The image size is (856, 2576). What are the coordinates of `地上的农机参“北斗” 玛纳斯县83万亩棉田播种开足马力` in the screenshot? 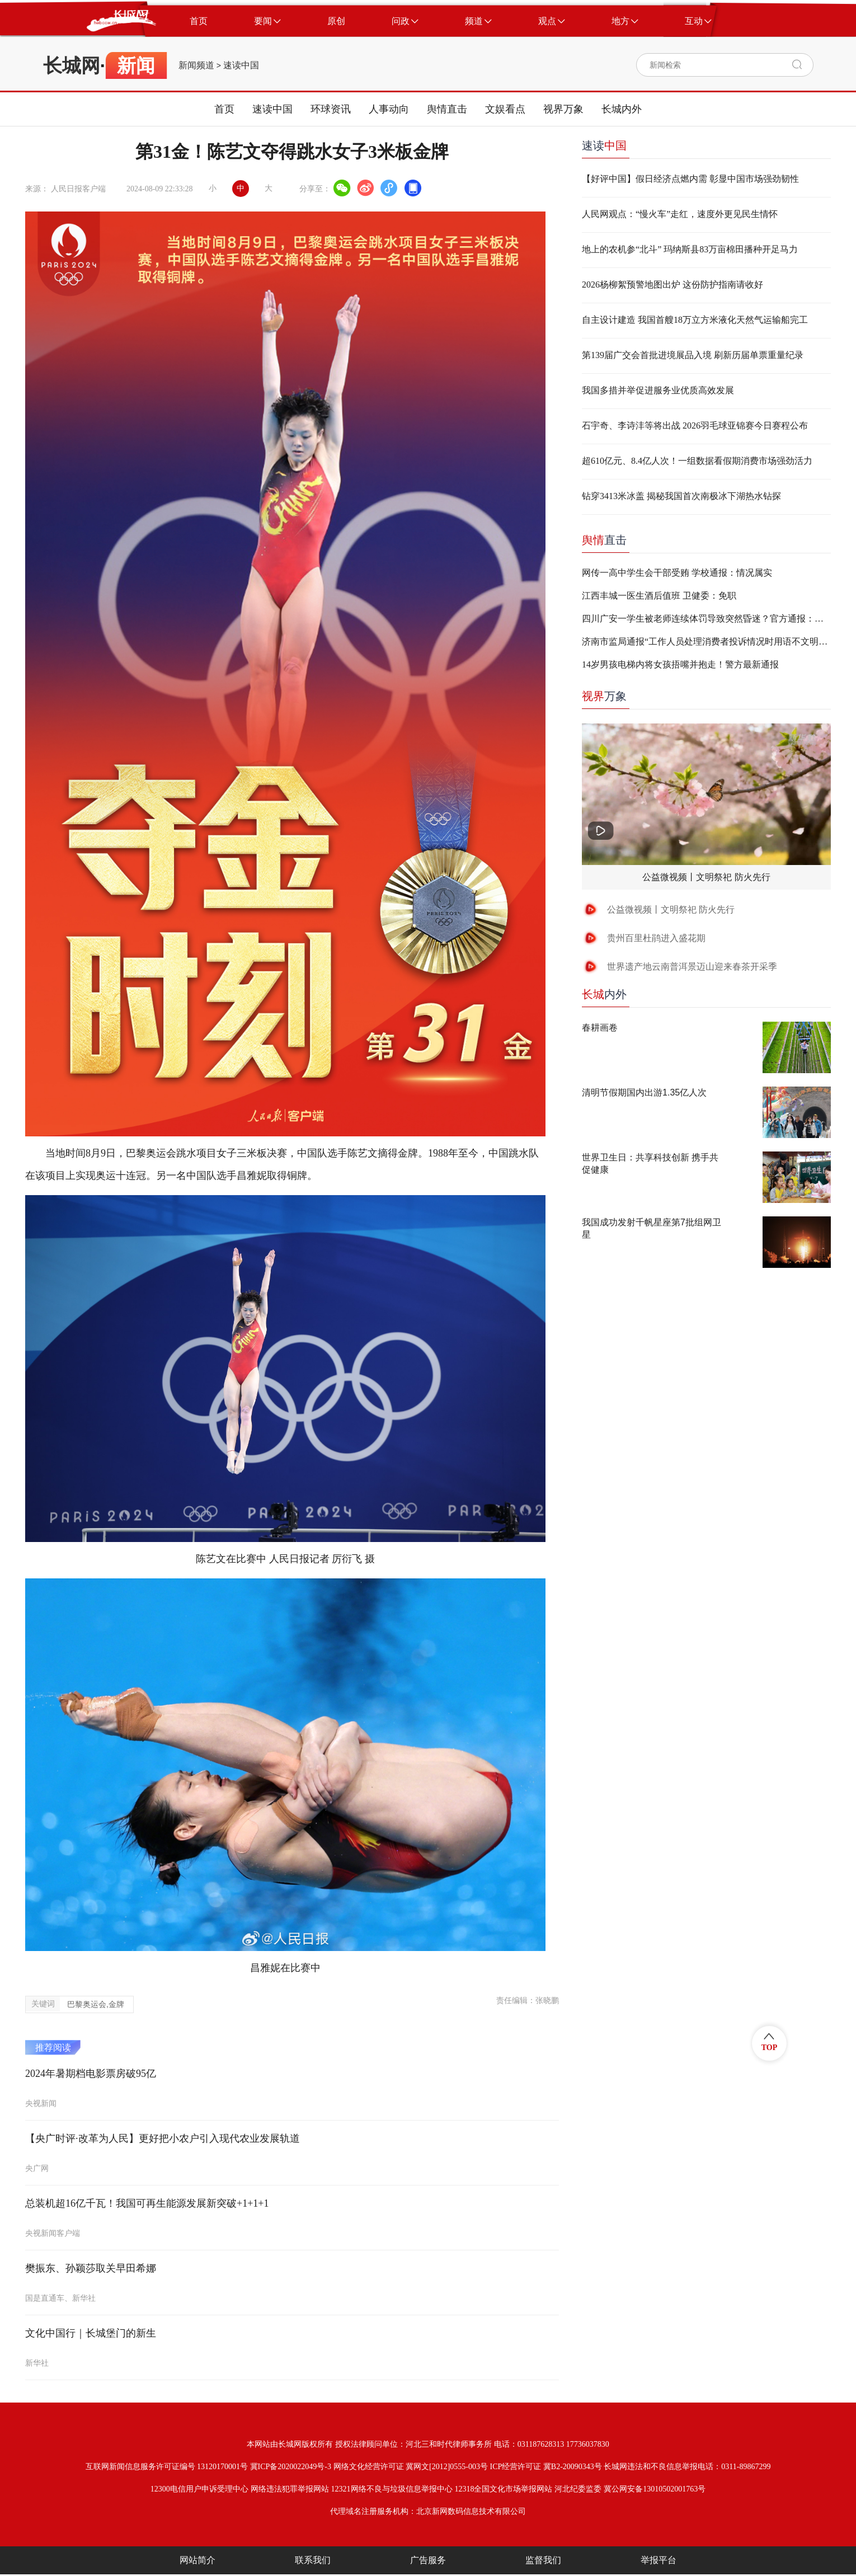 It's located at (690, 249).